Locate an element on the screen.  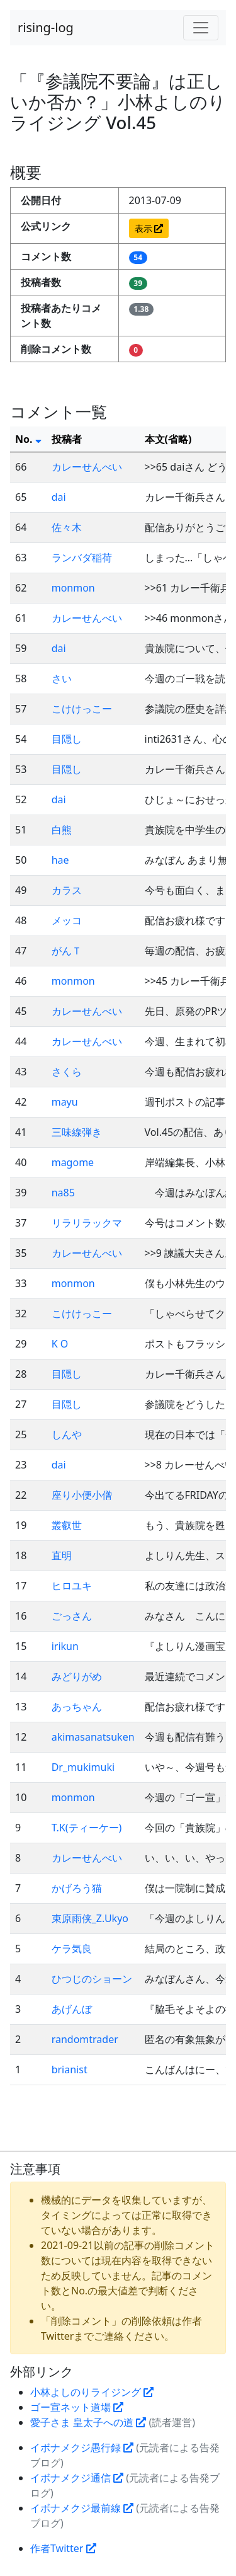
佐々木 is located at coordinates (67, 527).